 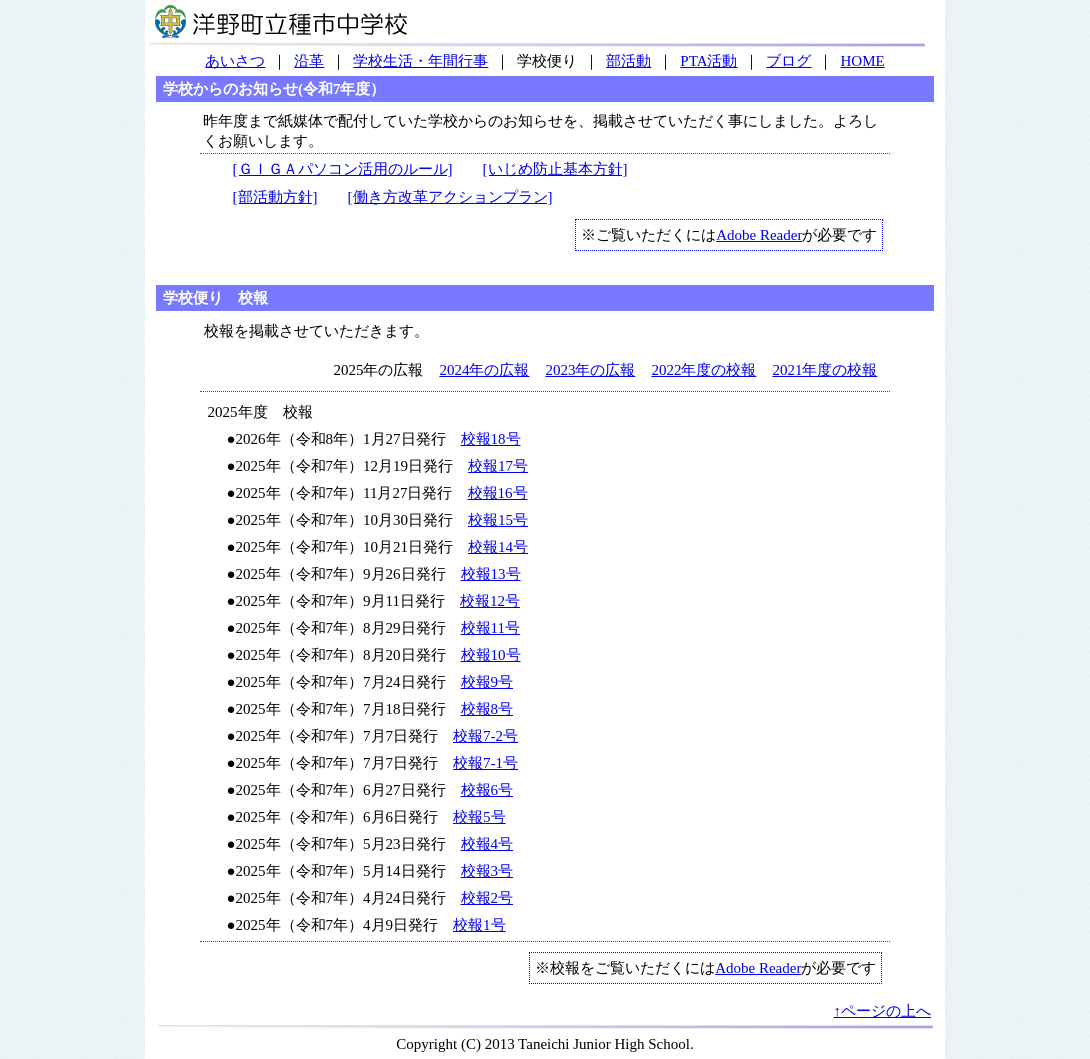 What do you see at coordinates (490, 628) in the screenshot?
I see `校報11号` at bounding box center [490, 628].